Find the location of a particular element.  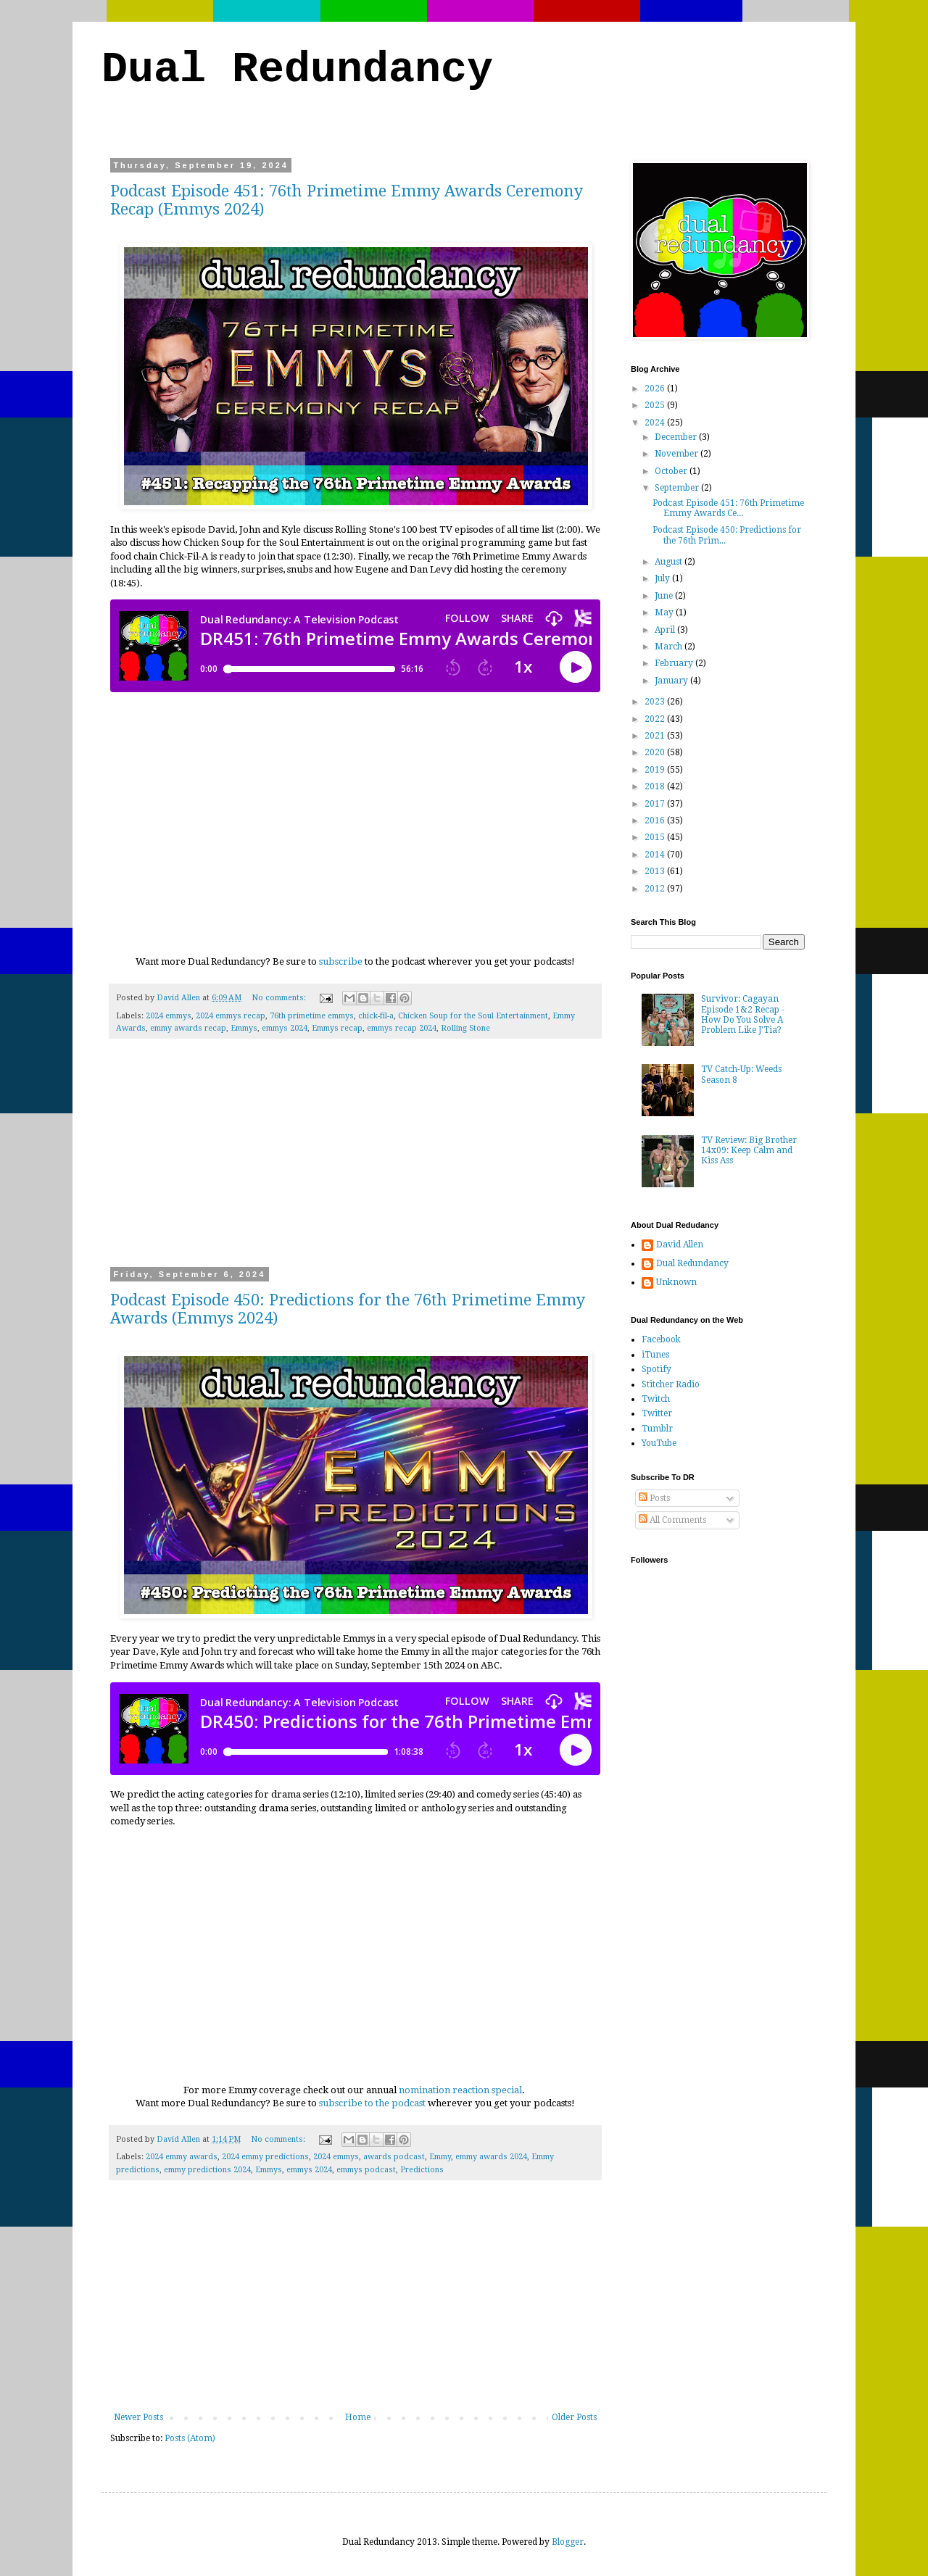

2013 is located at coordinates (656, 871).